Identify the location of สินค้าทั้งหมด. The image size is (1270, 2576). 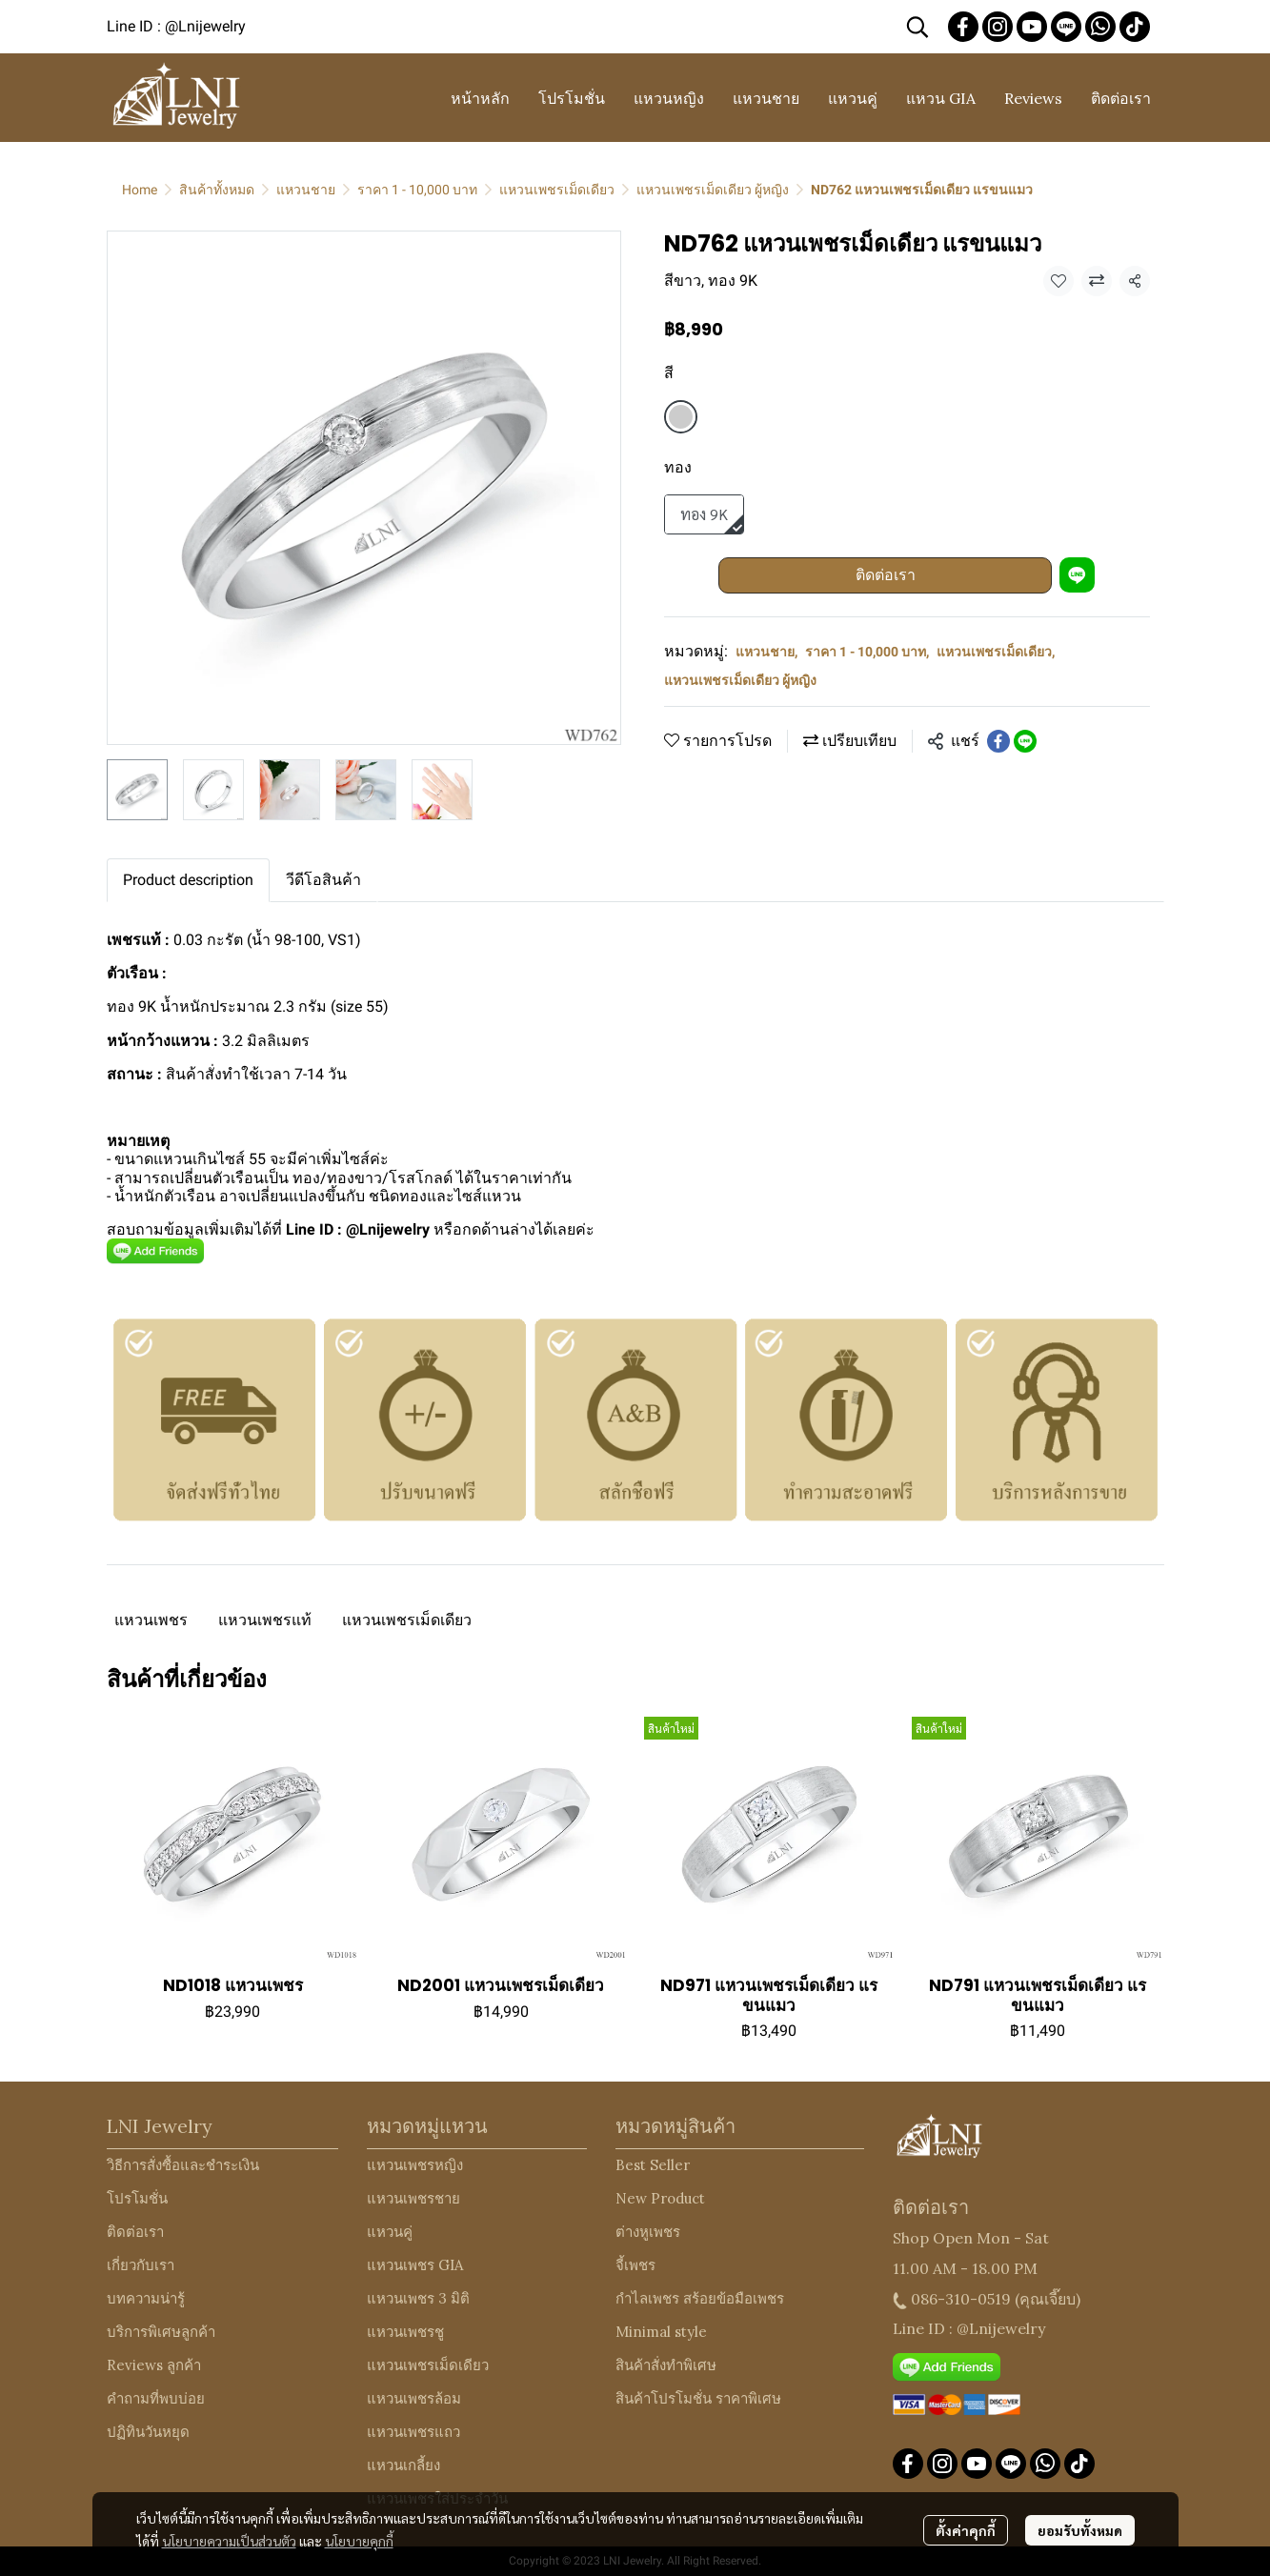
(216, 189).